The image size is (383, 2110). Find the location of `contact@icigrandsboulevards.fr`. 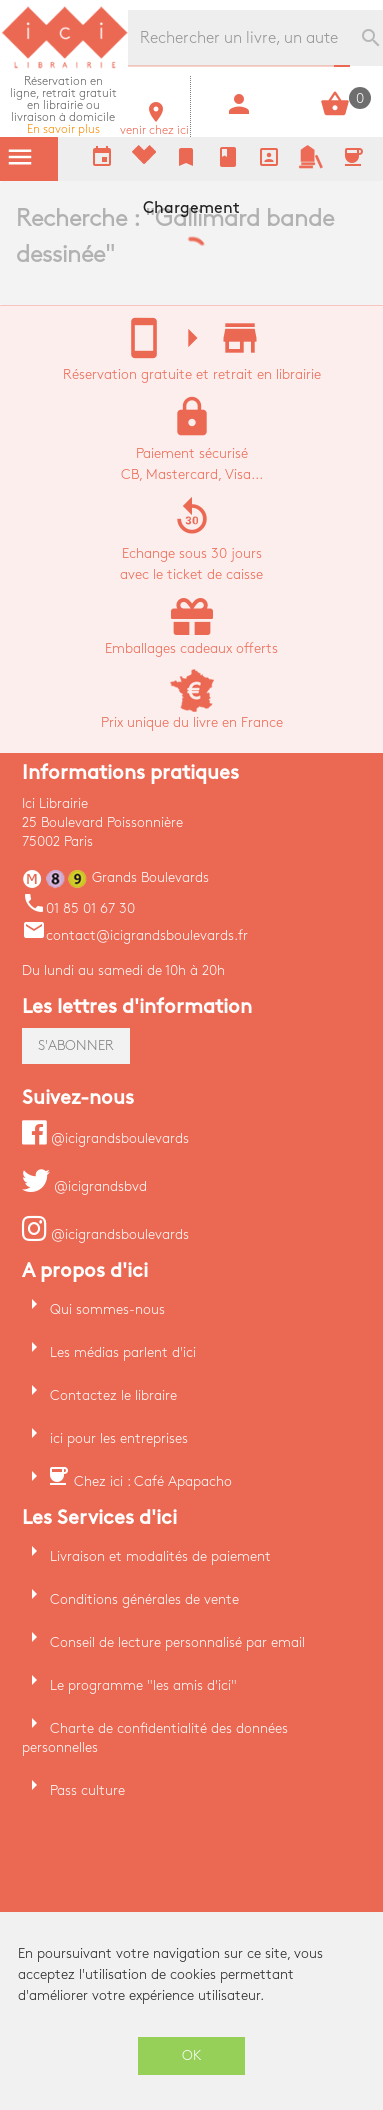

contact@icigrandsboulevards.fr is located at coordinates (135, 935).